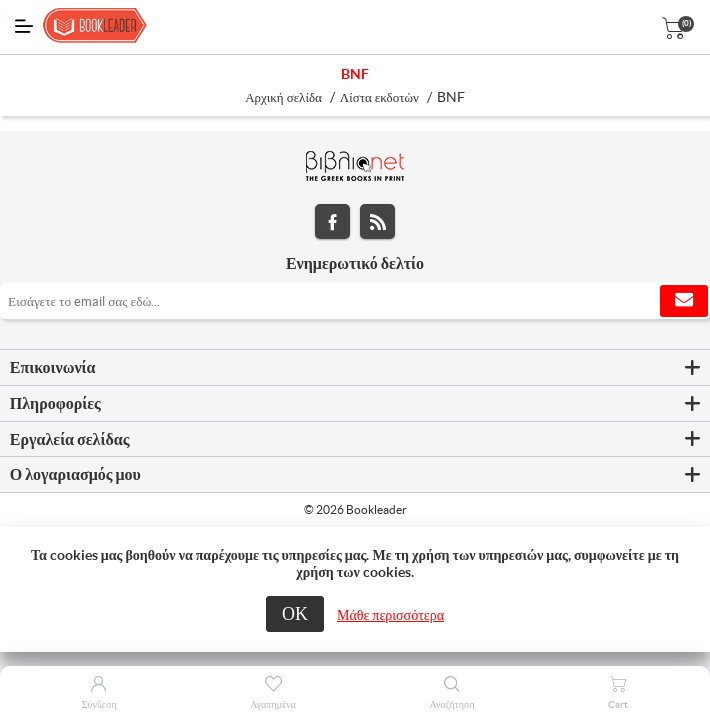 The image size is (710, 720). Describe the element at coordinates (332, 221) in the screenshot. I see `Facebook` at that location.